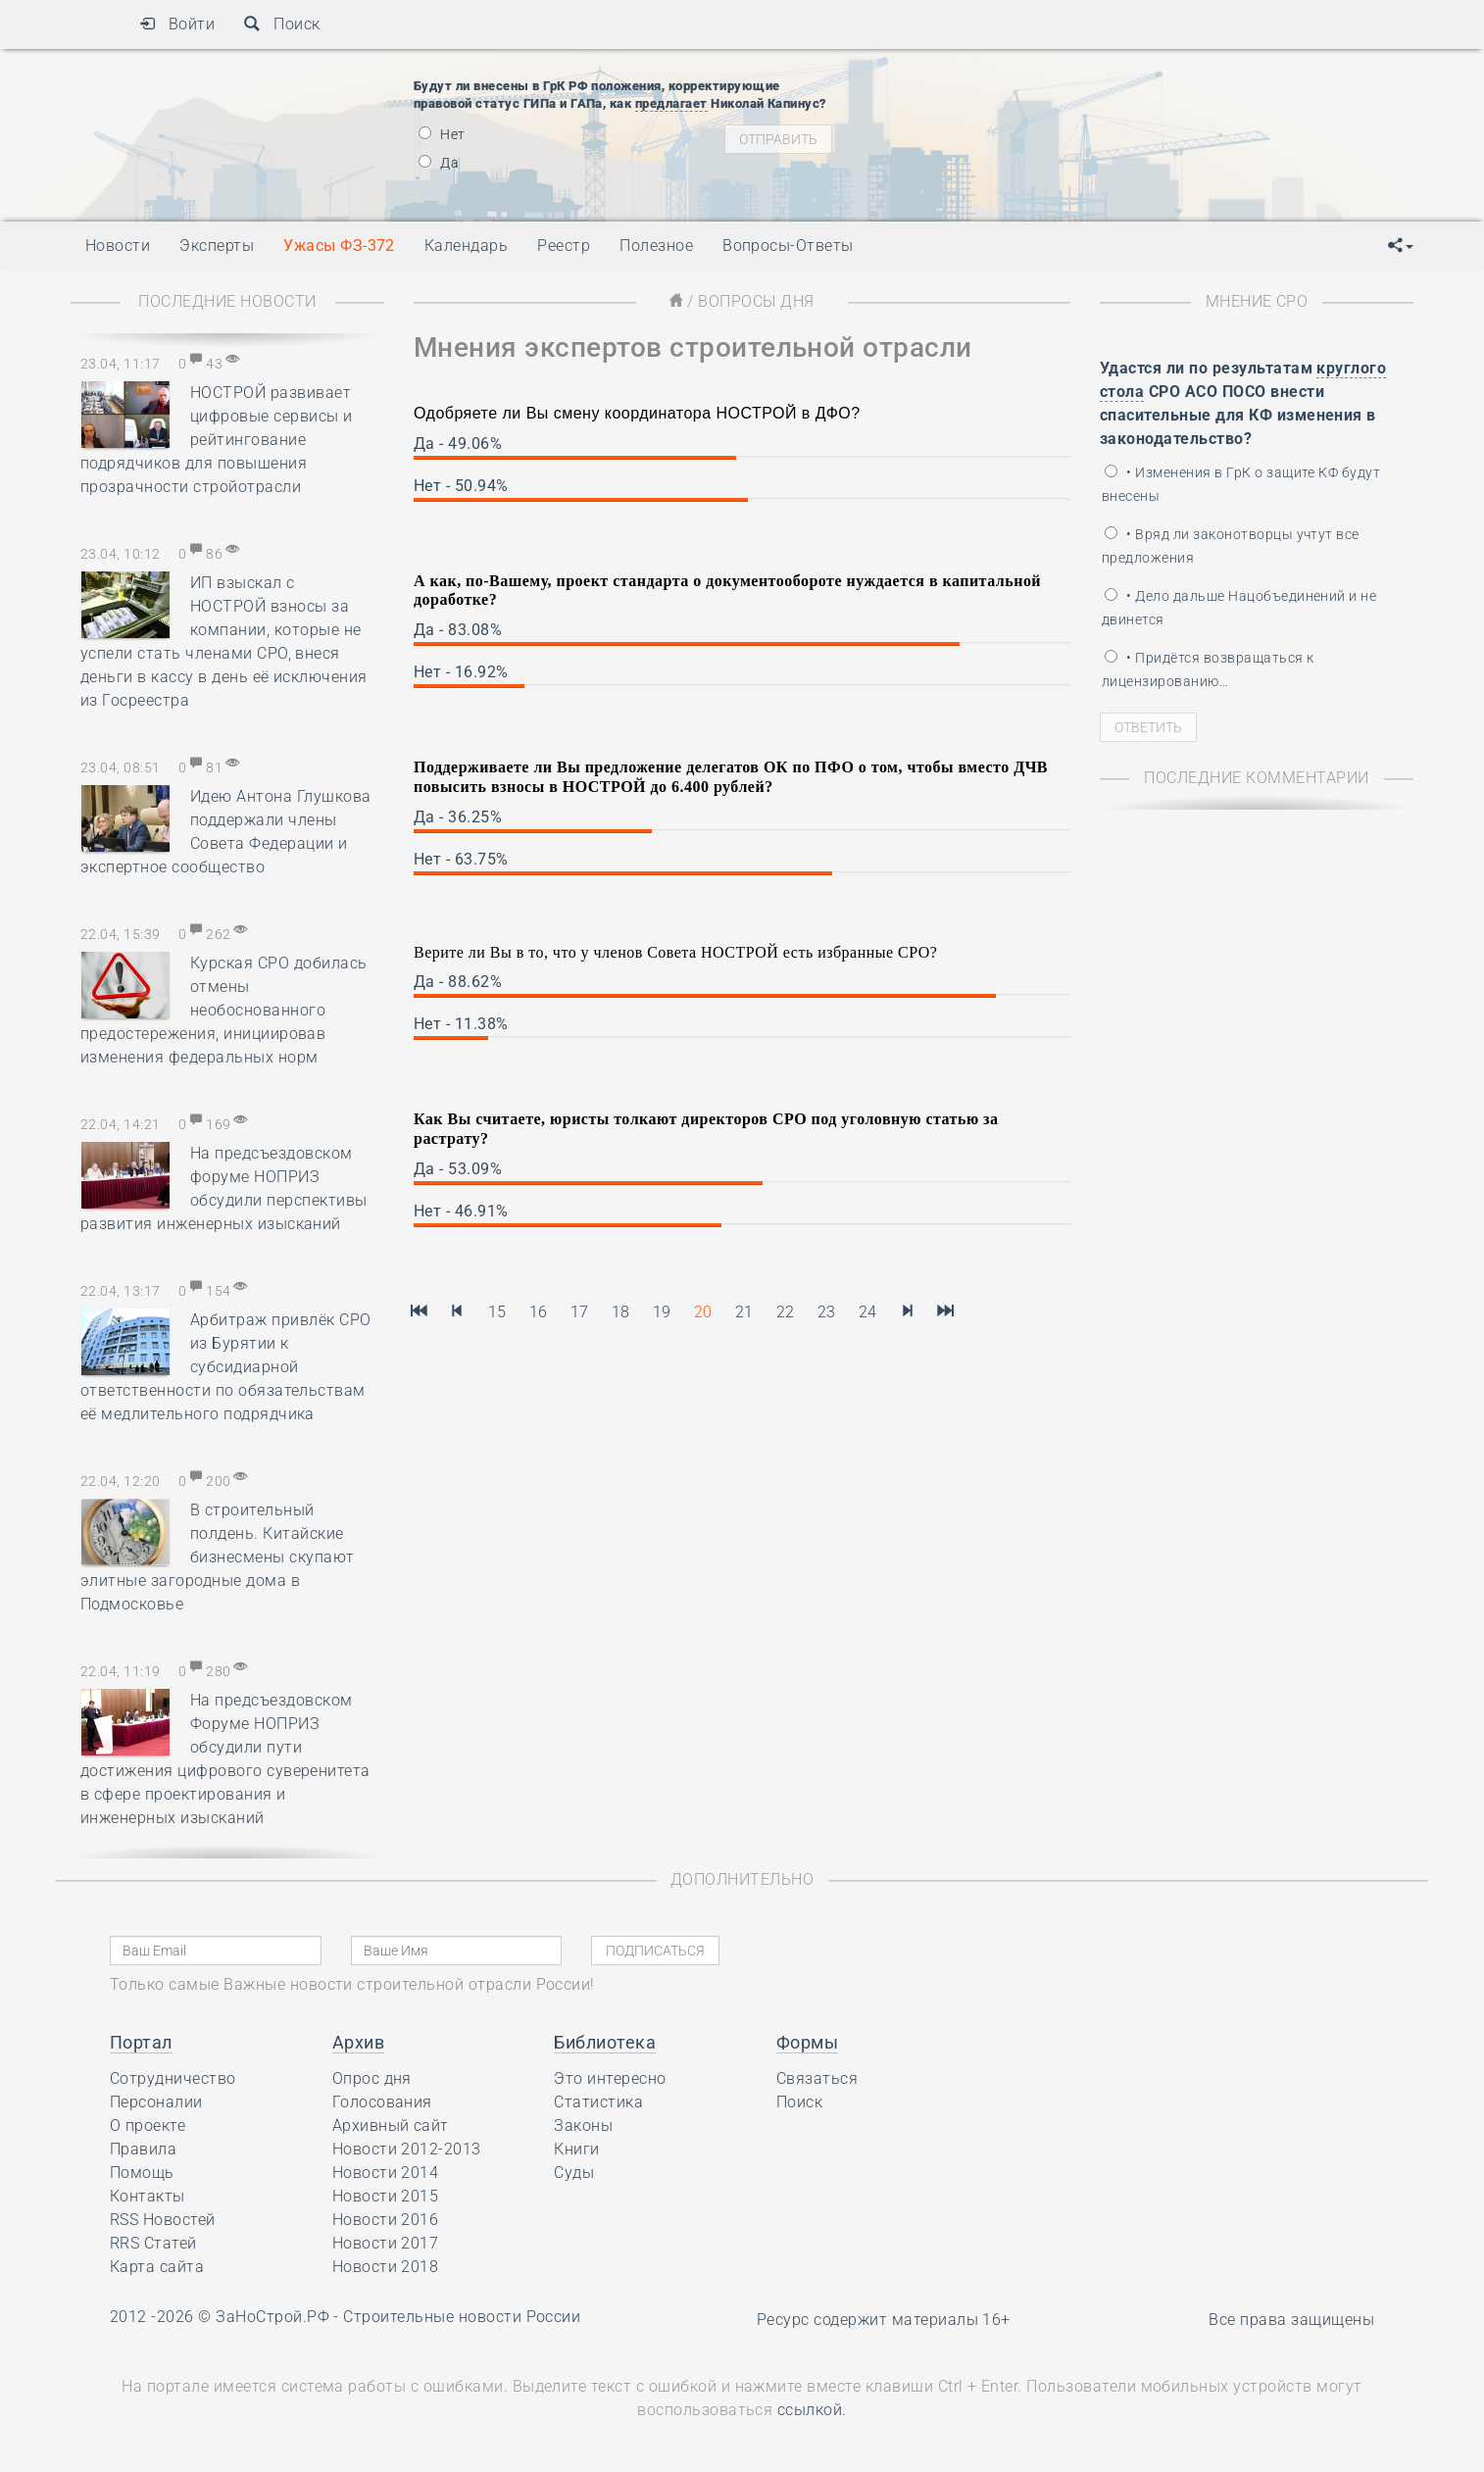 Image resolution: width=1484 pixels, height=2472 pixels. Describe the element at coordinates (1400, 246) in the screenshot. I see `[button]` at that location.